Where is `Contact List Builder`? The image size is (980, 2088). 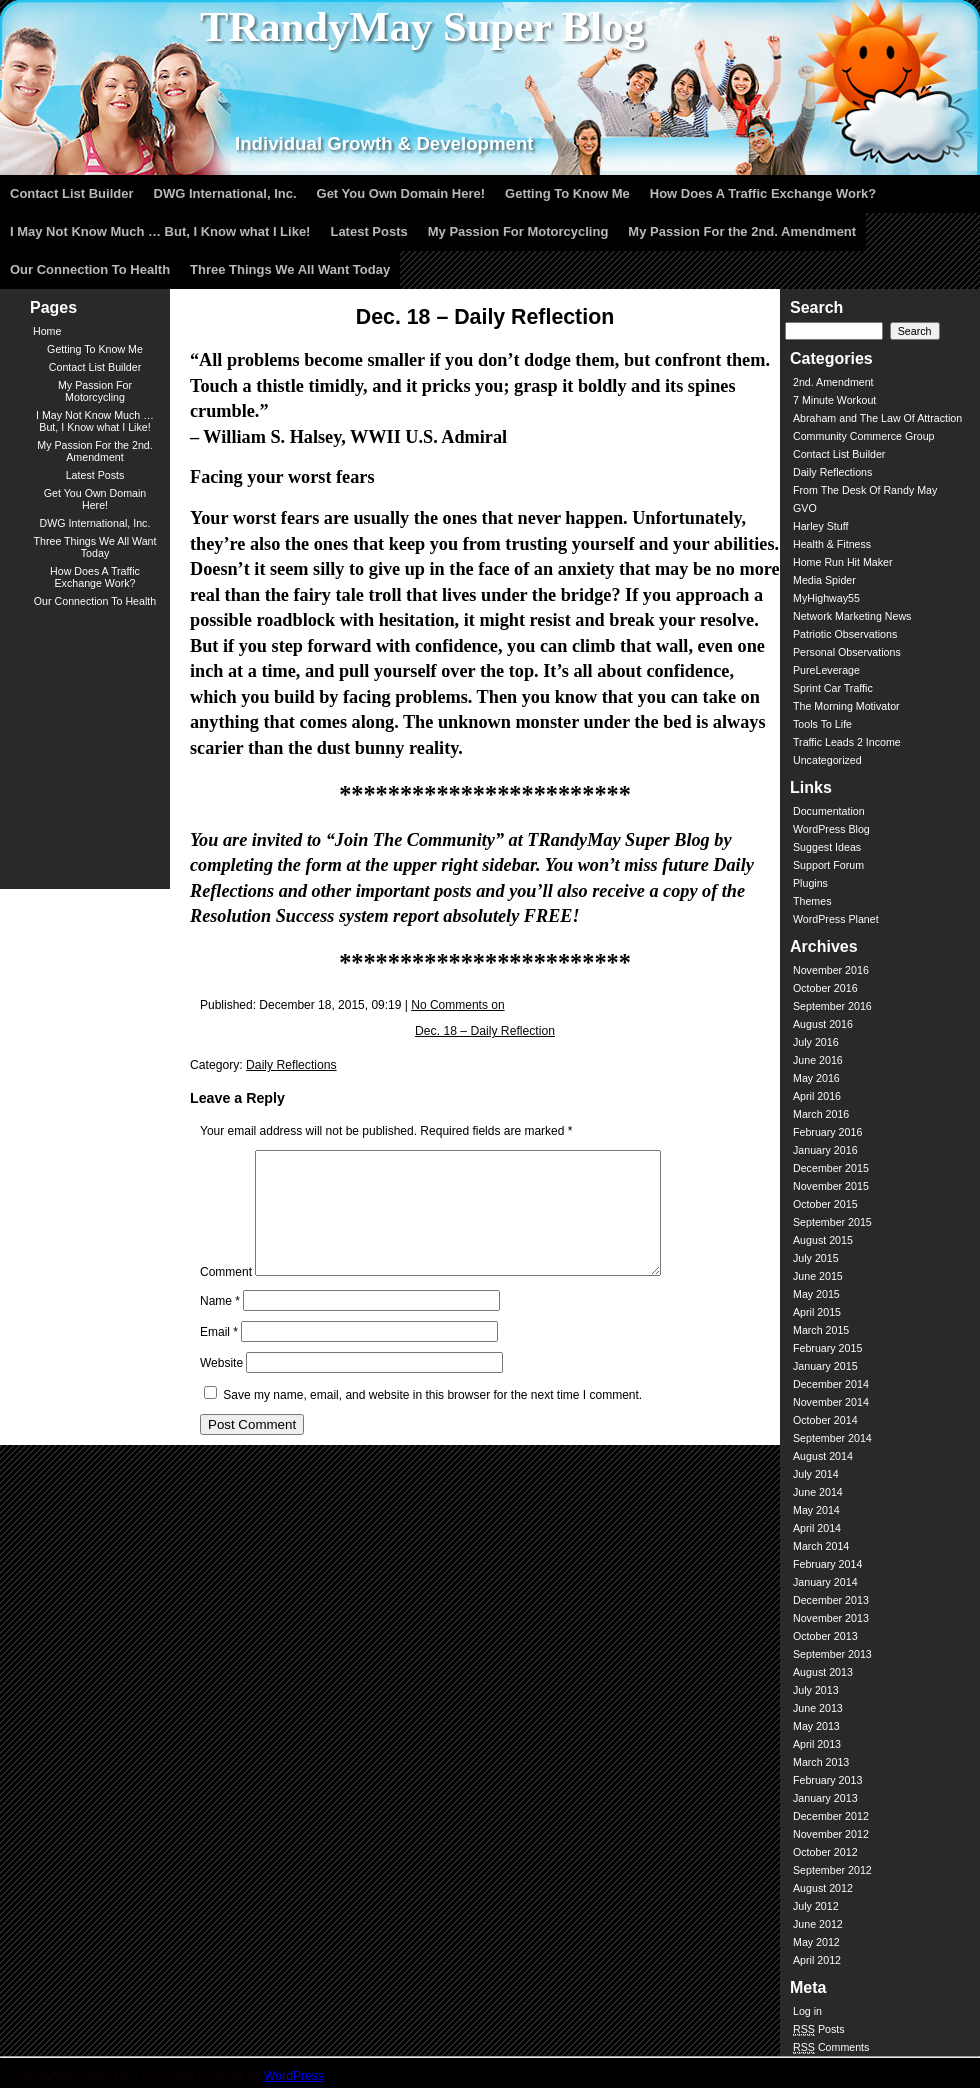
Contact List Builder is located at coordinates (839, 454).